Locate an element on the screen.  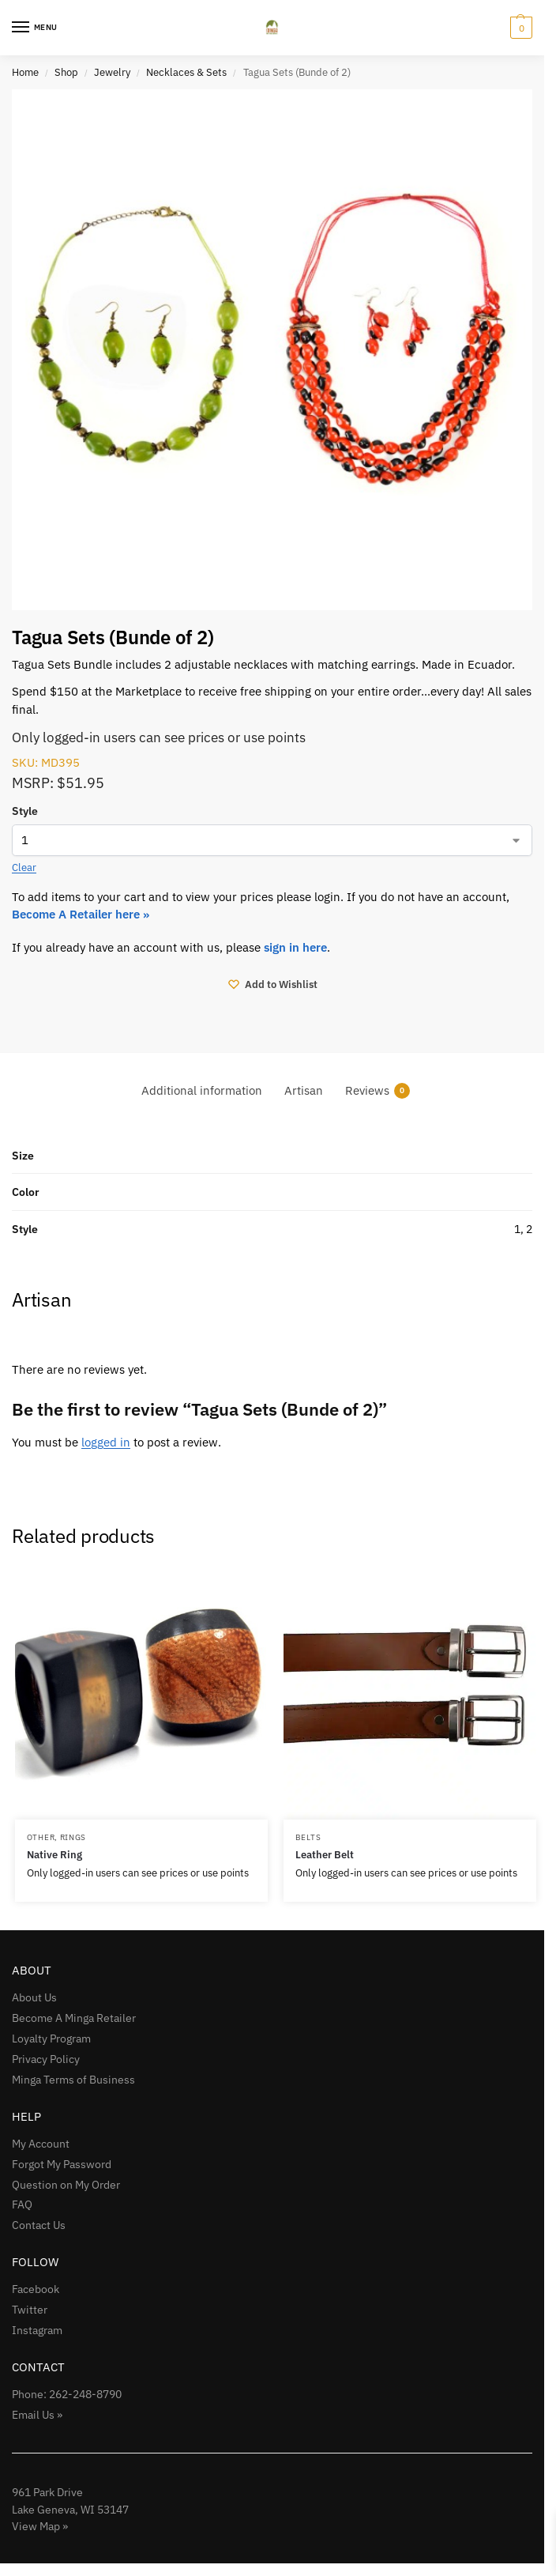
Additional information [tab] is located at coordinates (201, 1090).